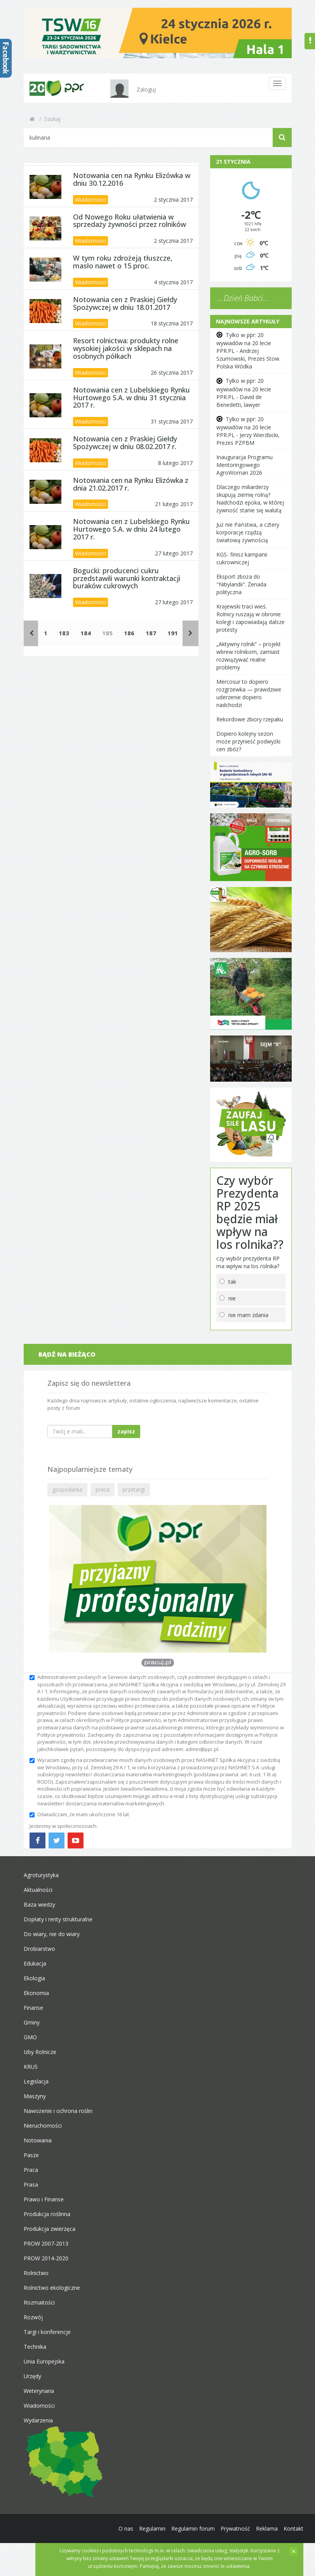 The width and height of the screenshot is (315, 2576). What do you see at coordinates (44, 2361) in the screenshot?
I see `Unia Europejska` at bounding box center [44, 2361].